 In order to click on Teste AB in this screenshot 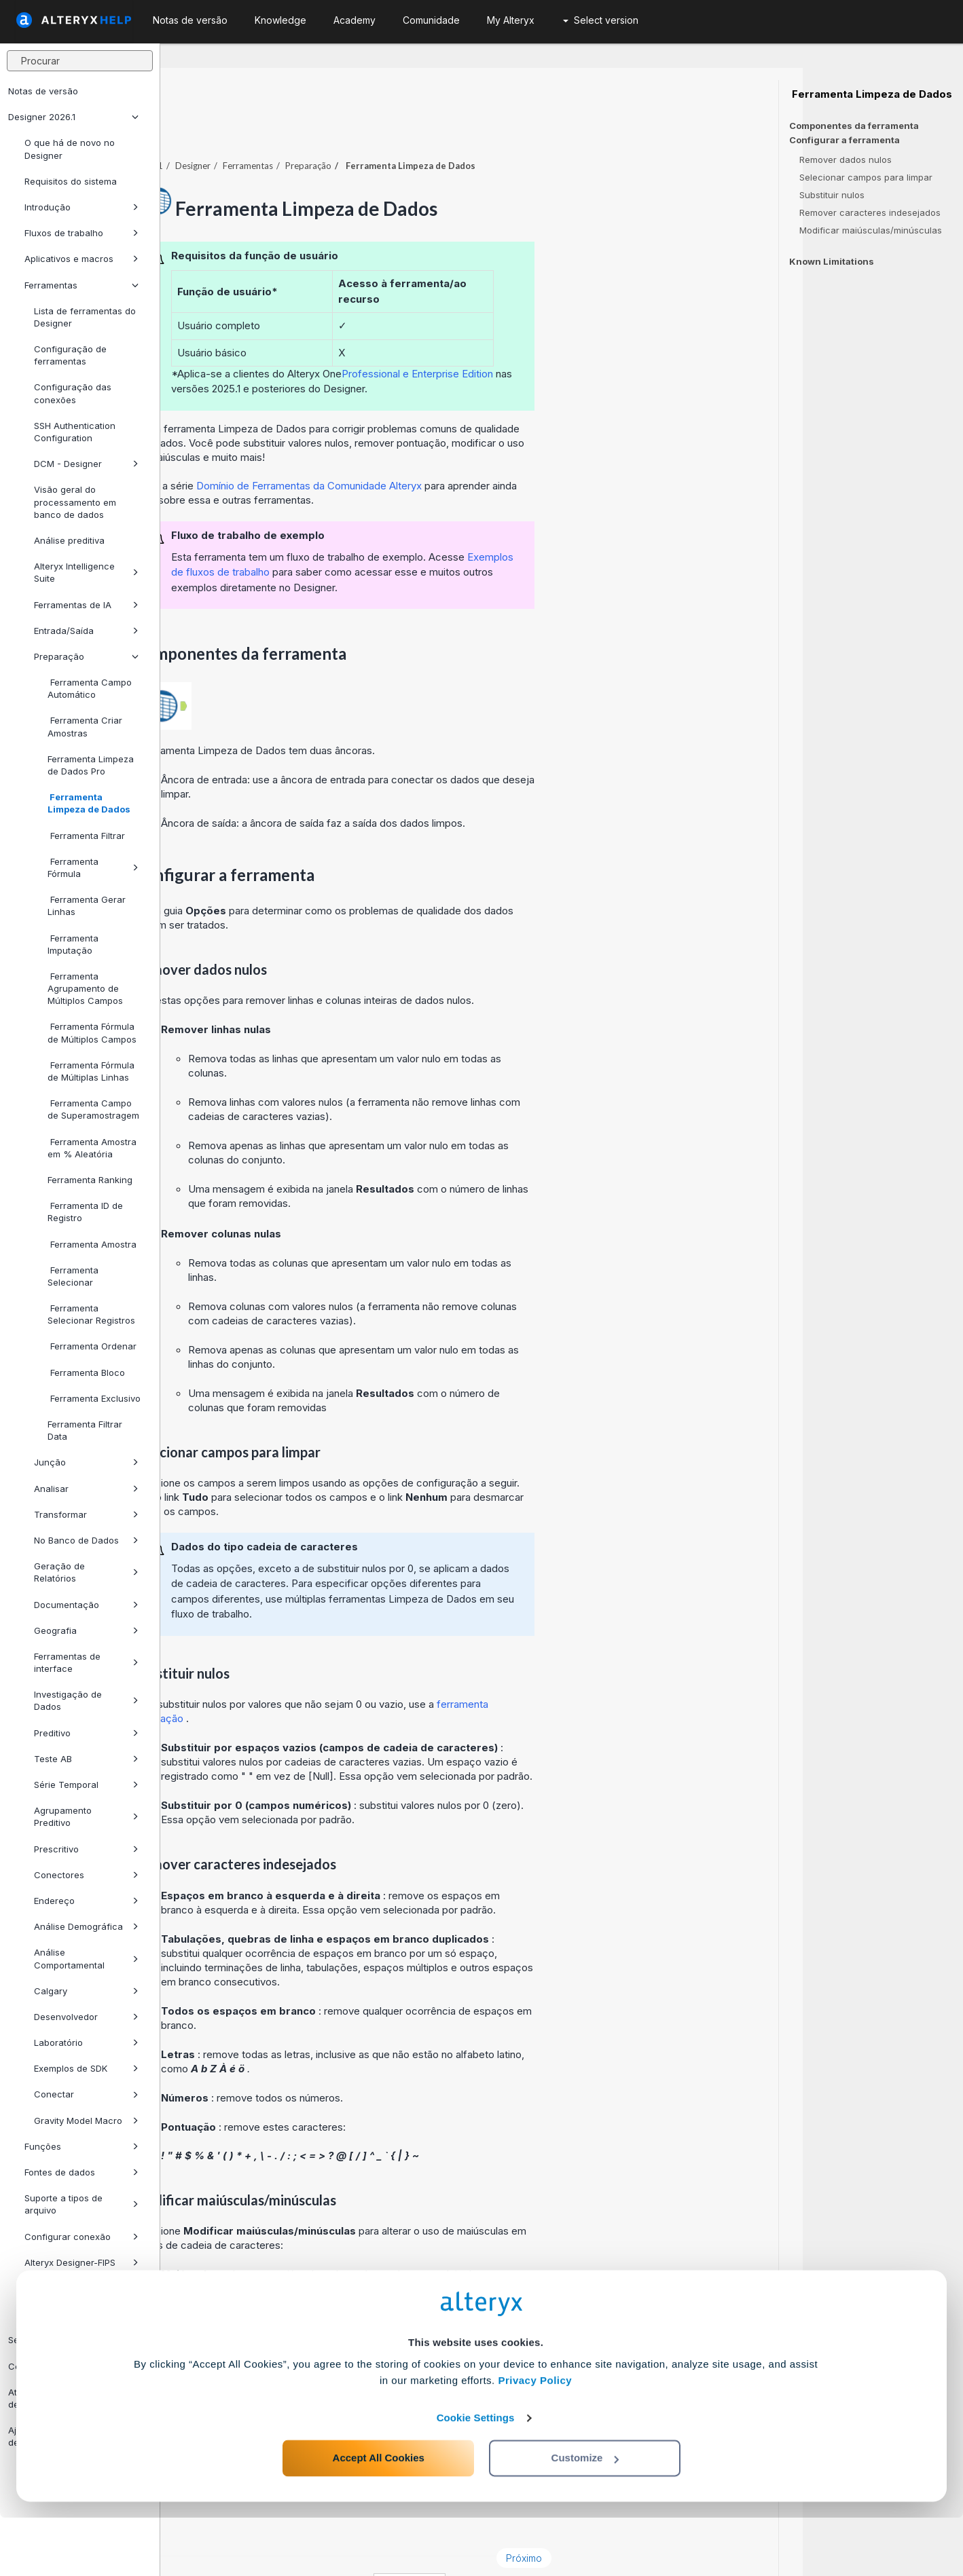, I will do `click(86, 1758)`.